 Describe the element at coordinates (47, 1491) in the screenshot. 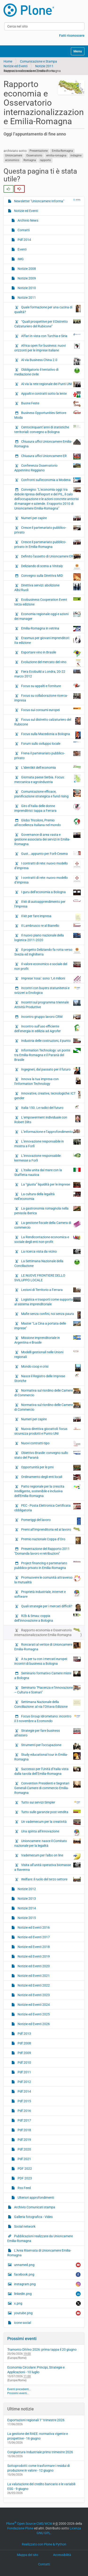

I see `Patto regionale per la crescita intelligente, sostenibile e inclusiva dell'Emilia-Romagna` at that location.